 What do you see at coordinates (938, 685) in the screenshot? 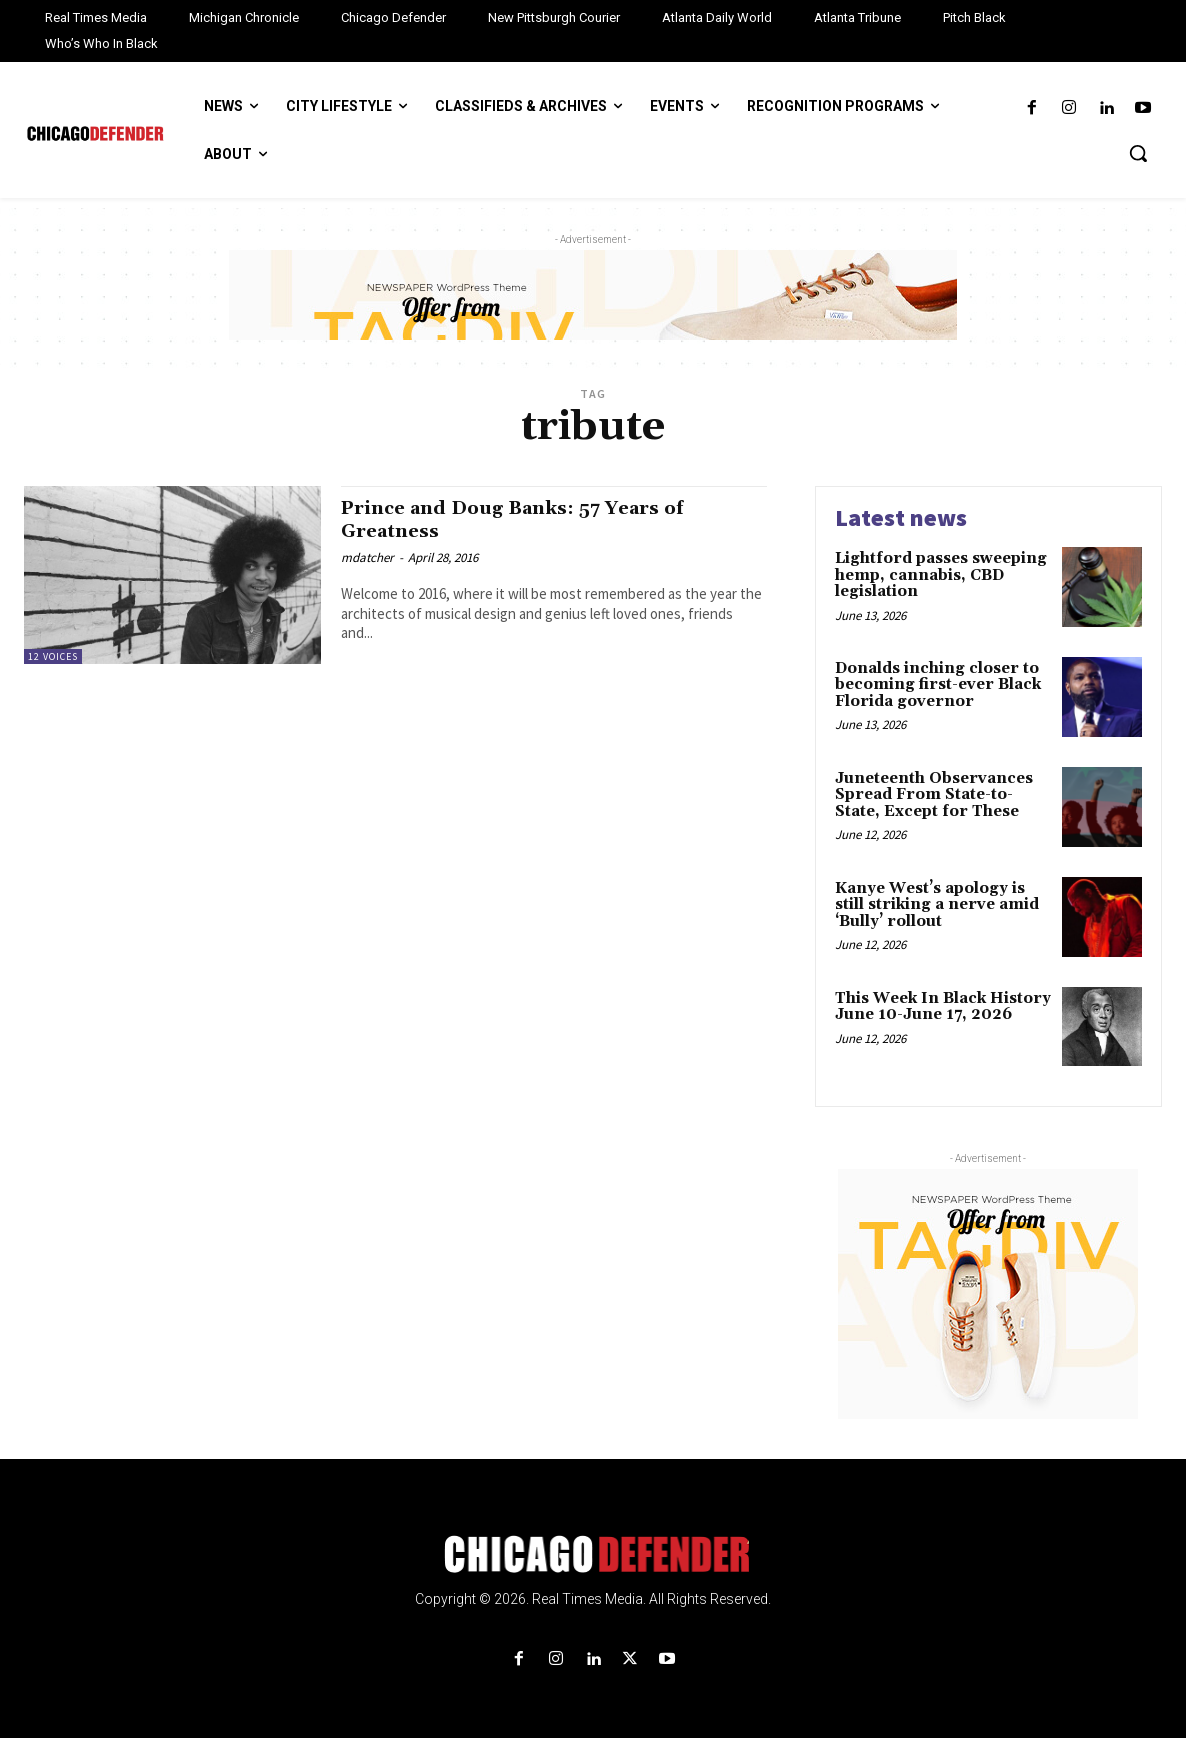
I see `Donalds inching closer to becoming first-ever Black Florida governor` at bounding box center [938, 685].